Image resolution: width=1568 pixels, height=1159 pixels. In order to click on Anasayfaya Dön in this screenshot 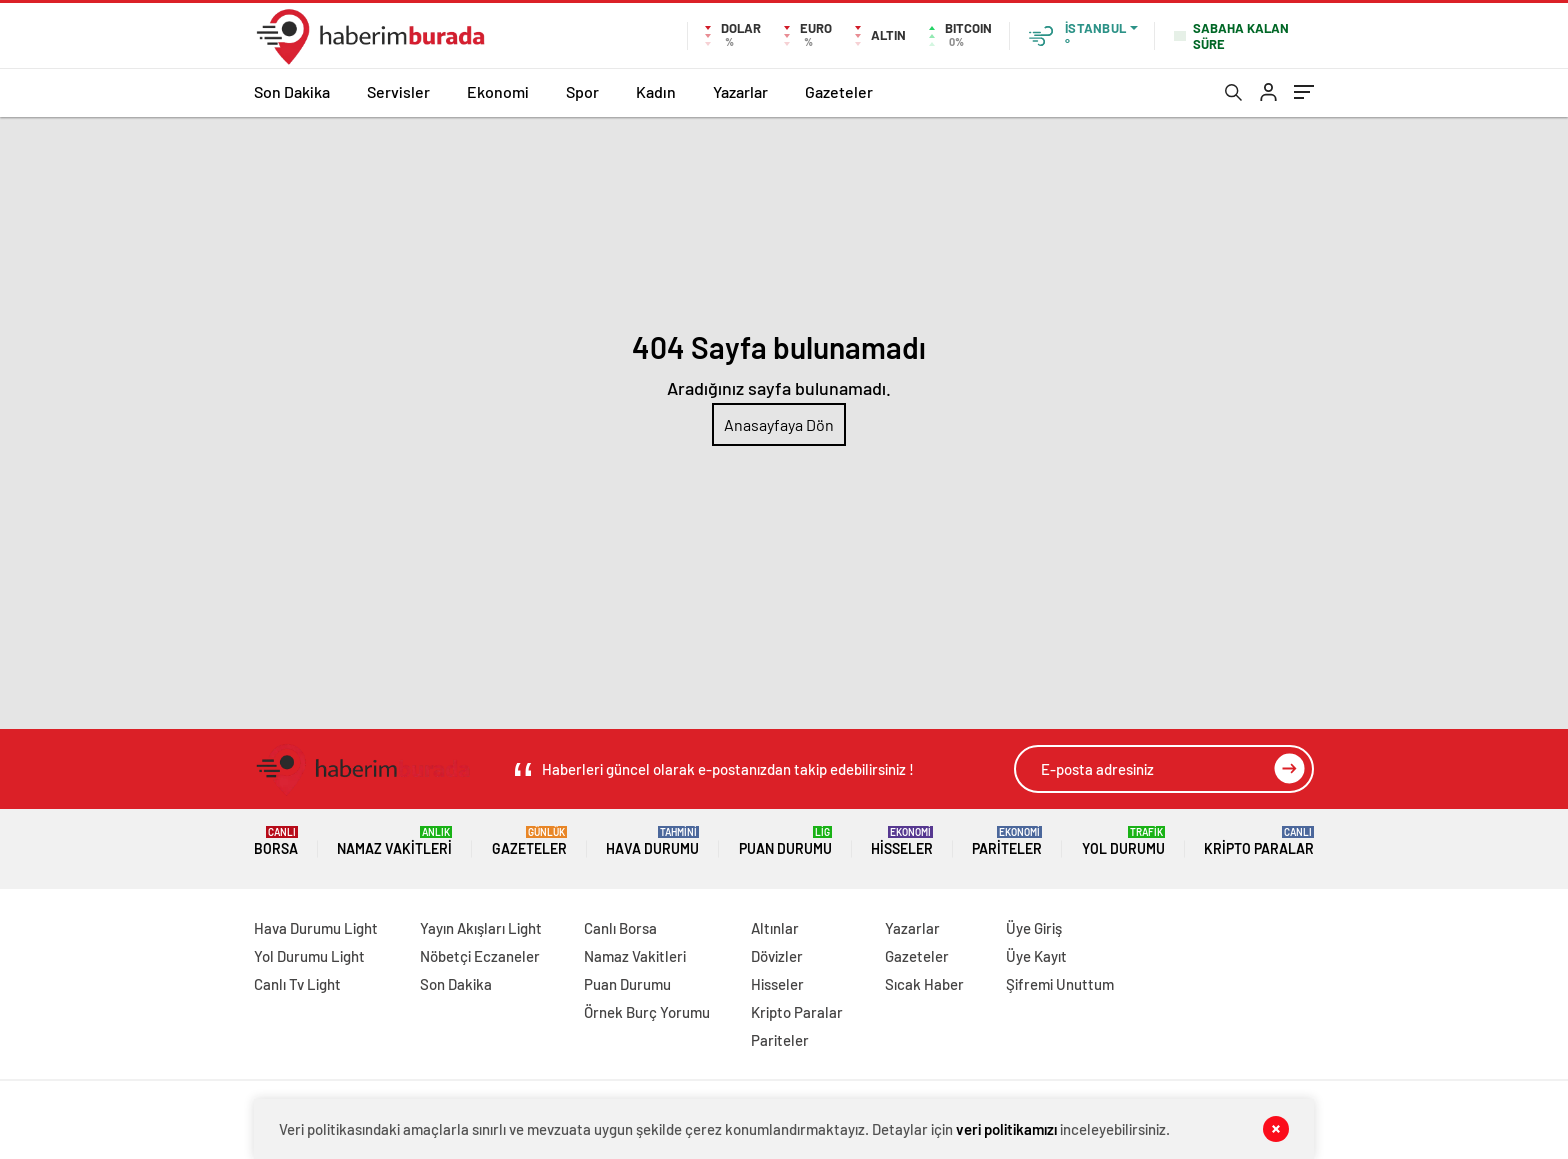, I will do `click(779, 424)`.